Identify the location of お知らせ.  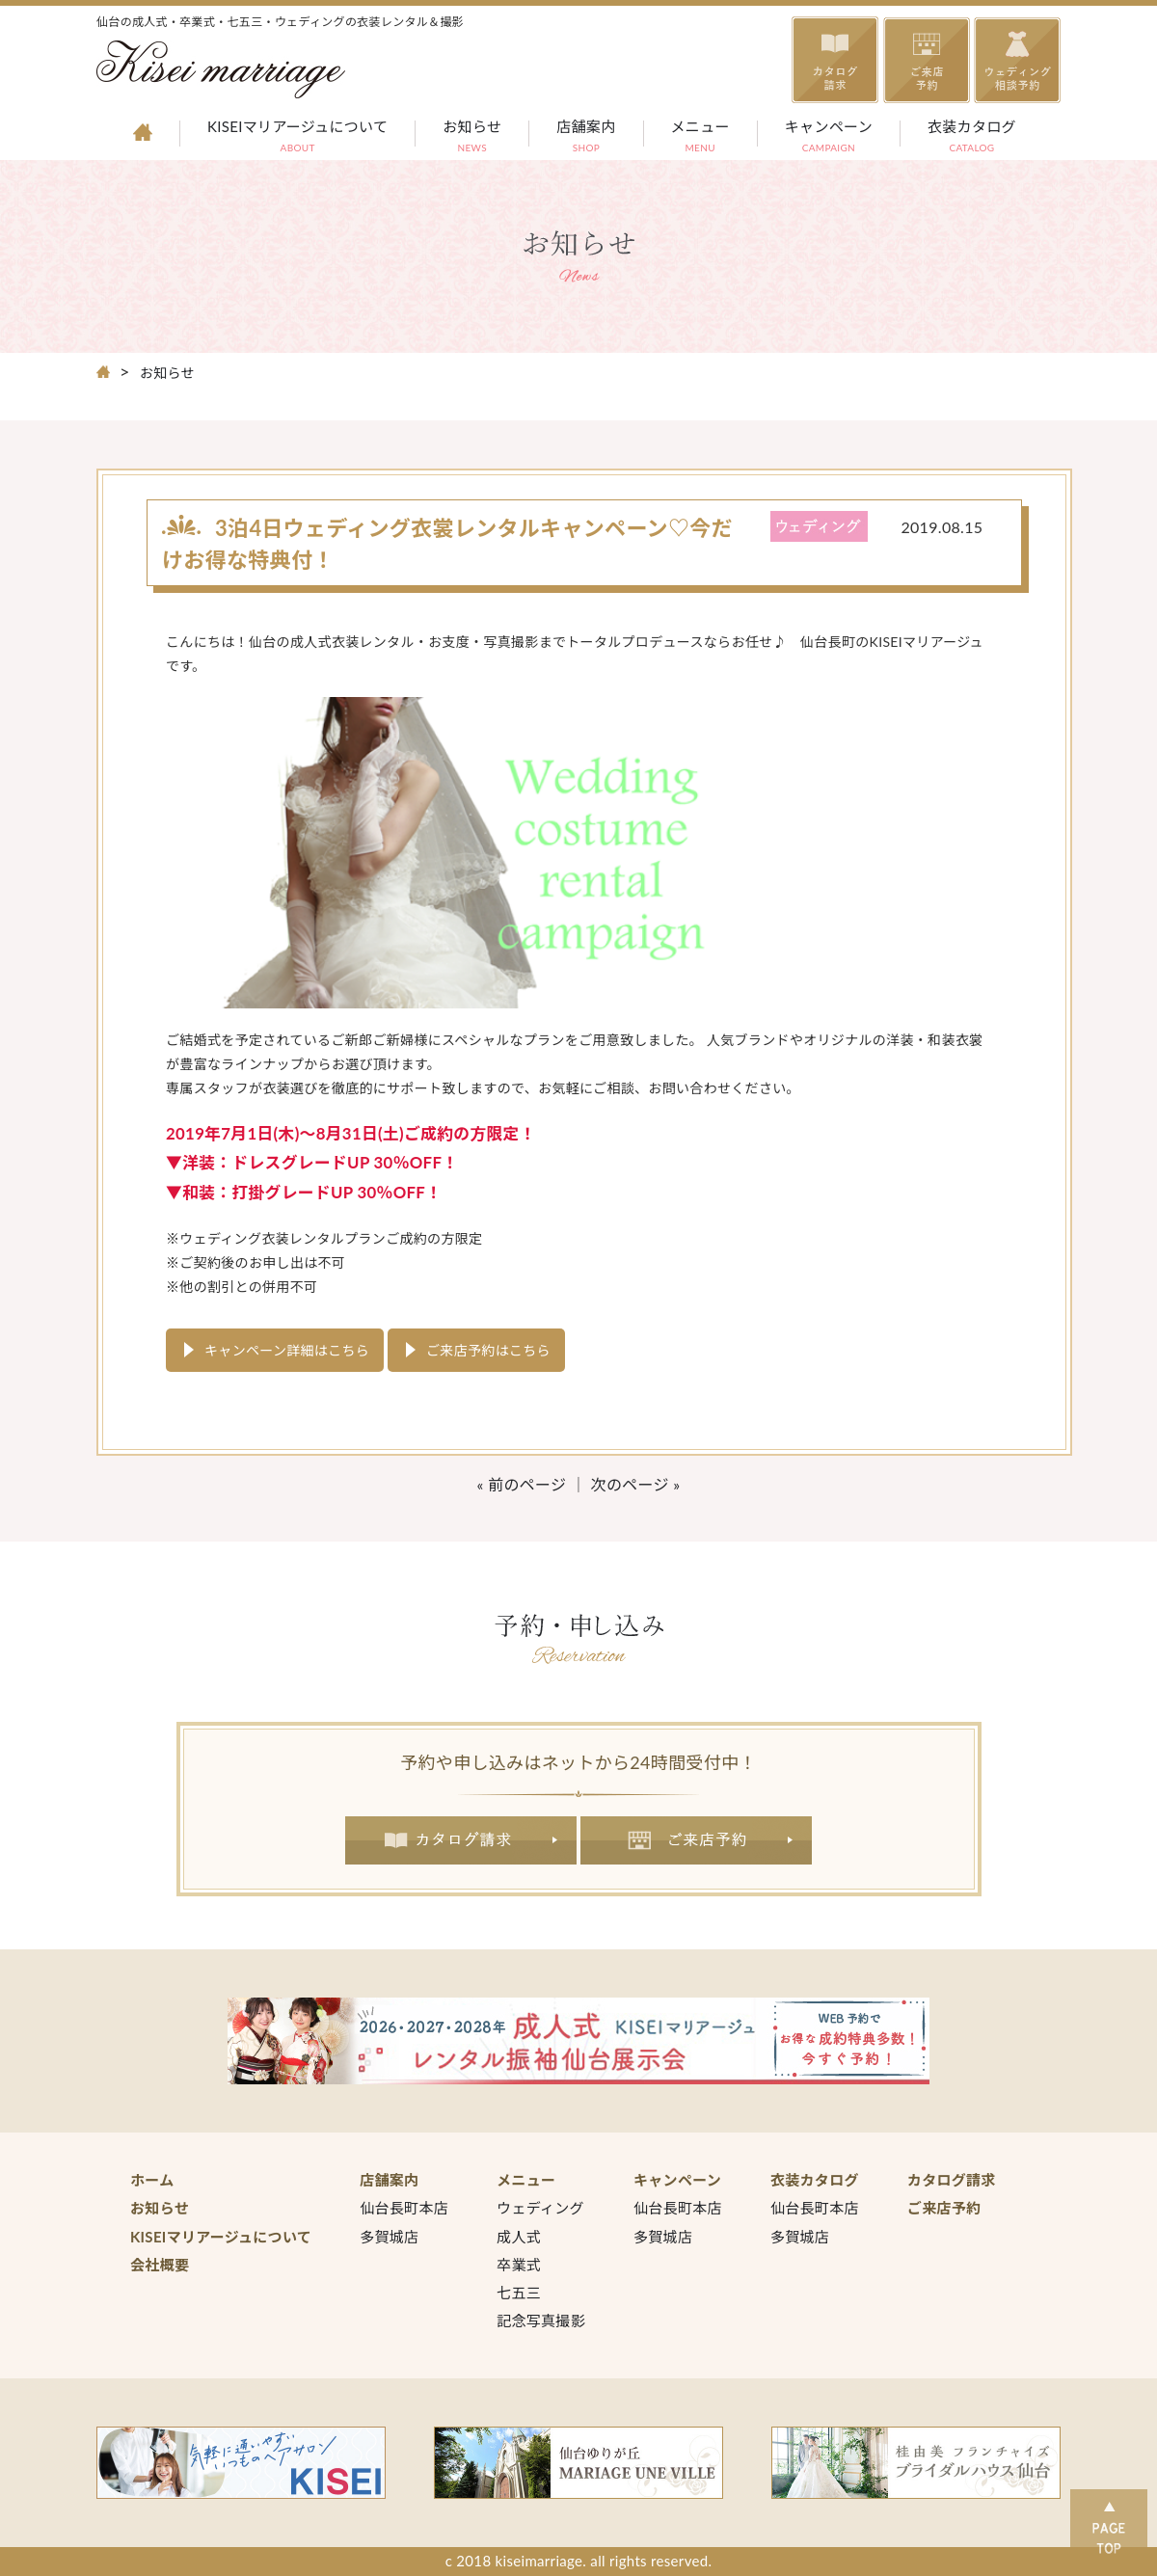
(472, 137).